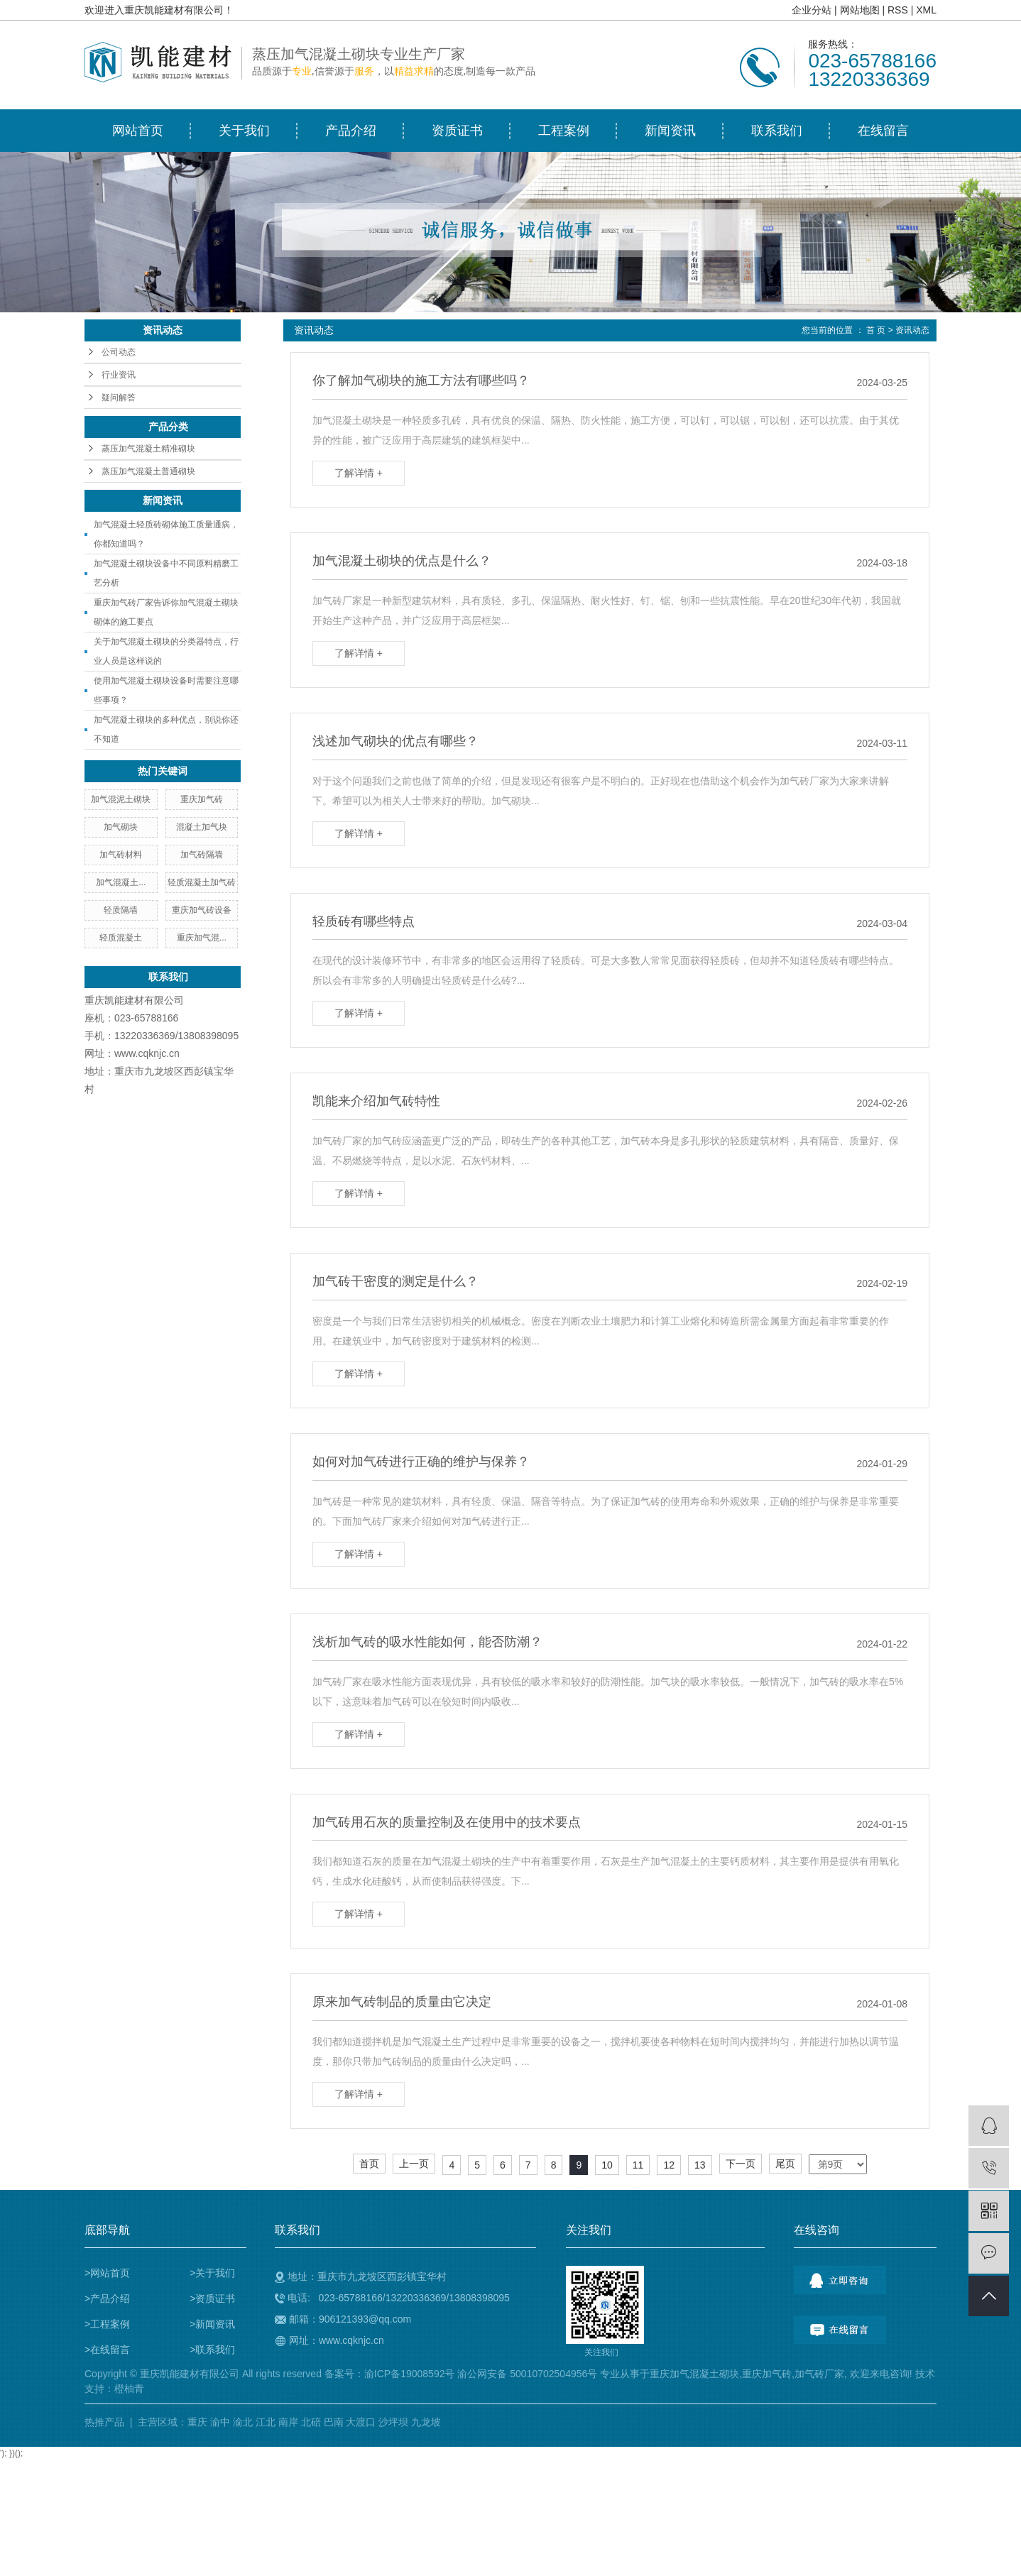 This screenshot has height=2576, width=1021. What do you see at coordinates (785, 2163) in the screenshot?
I see `尾页` at bounding box center [785, 2163].